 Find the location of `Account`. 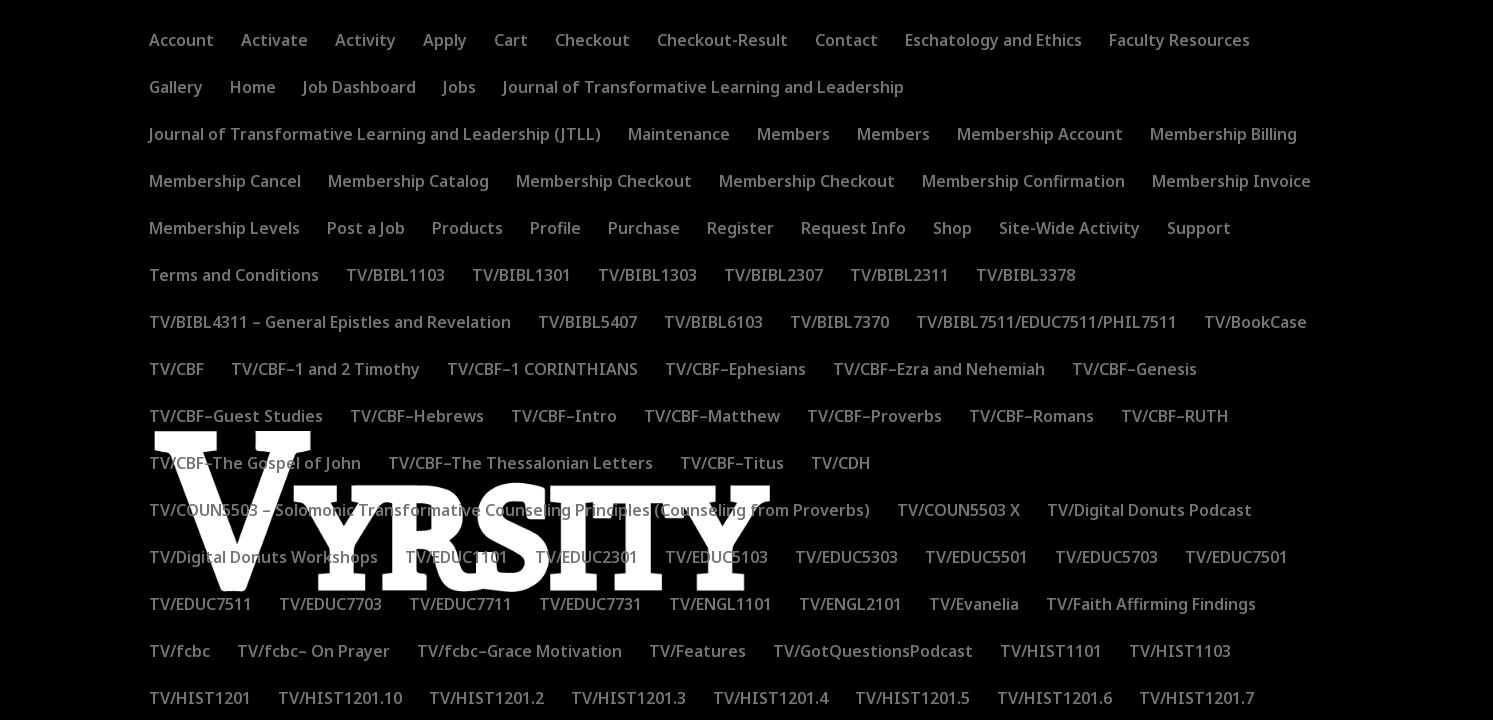

Account is located at coordinates (181, 42).